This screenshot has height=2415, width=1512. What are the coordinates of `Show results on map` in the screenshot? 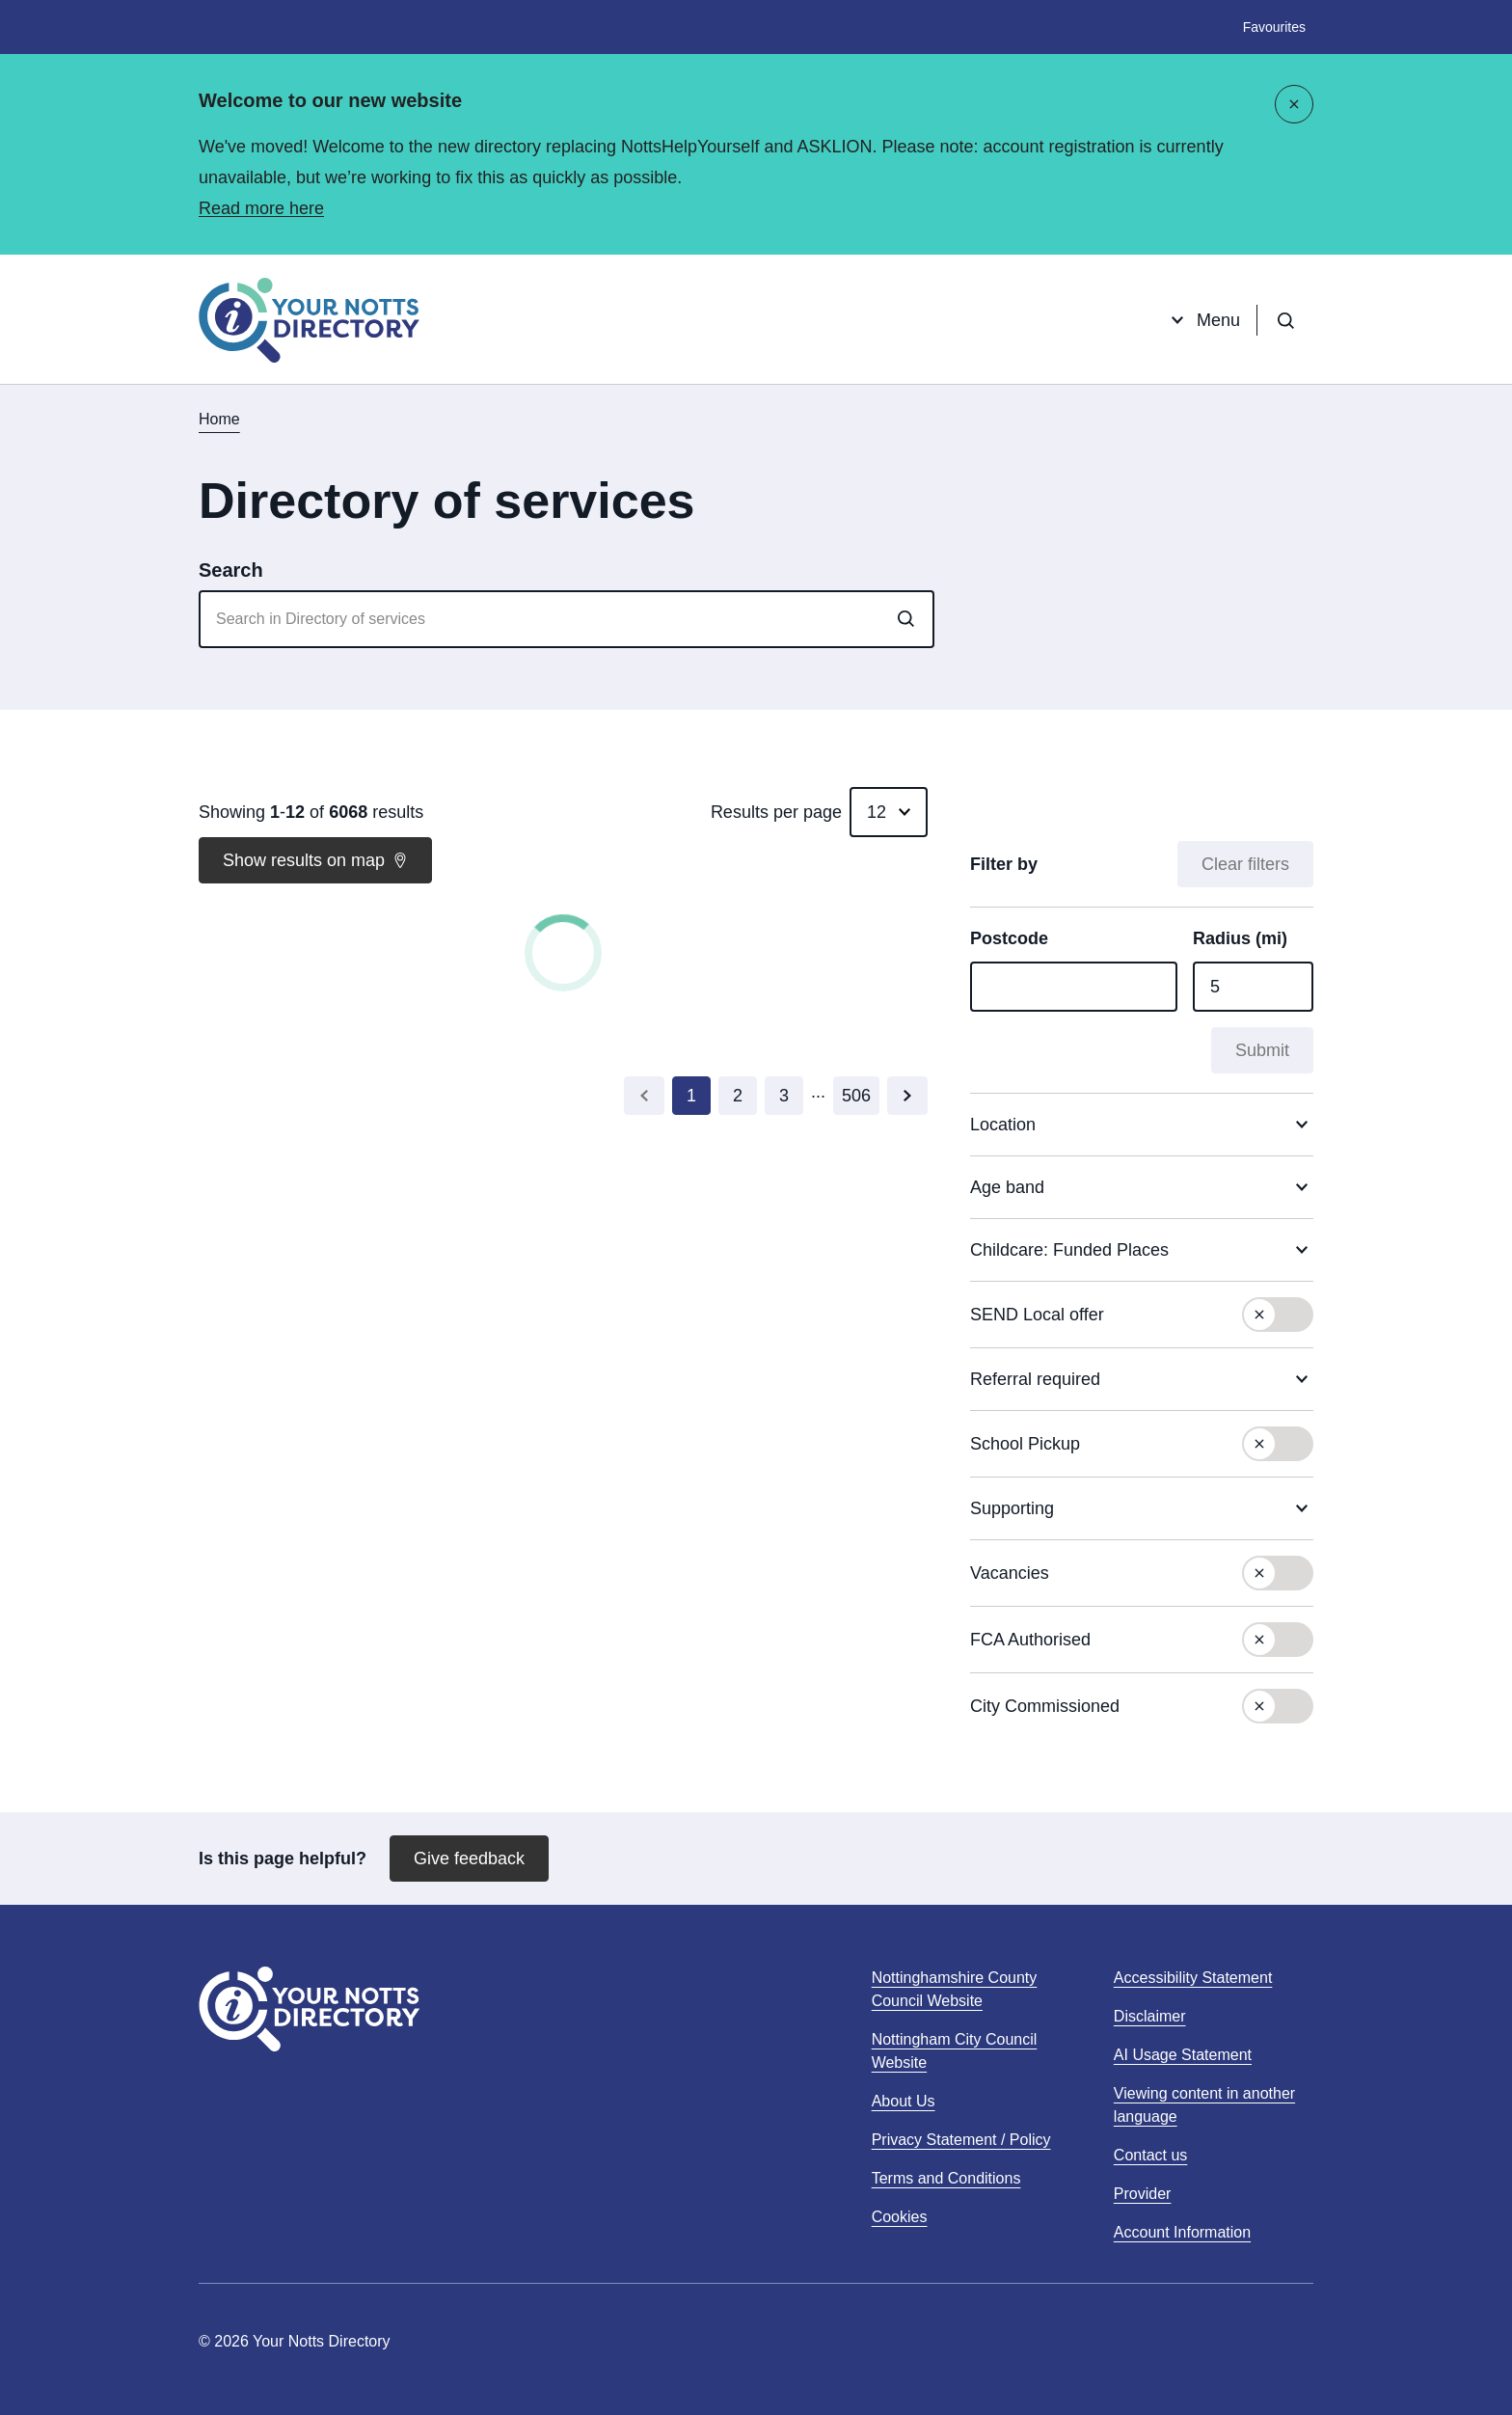 It's located at (315, 860).